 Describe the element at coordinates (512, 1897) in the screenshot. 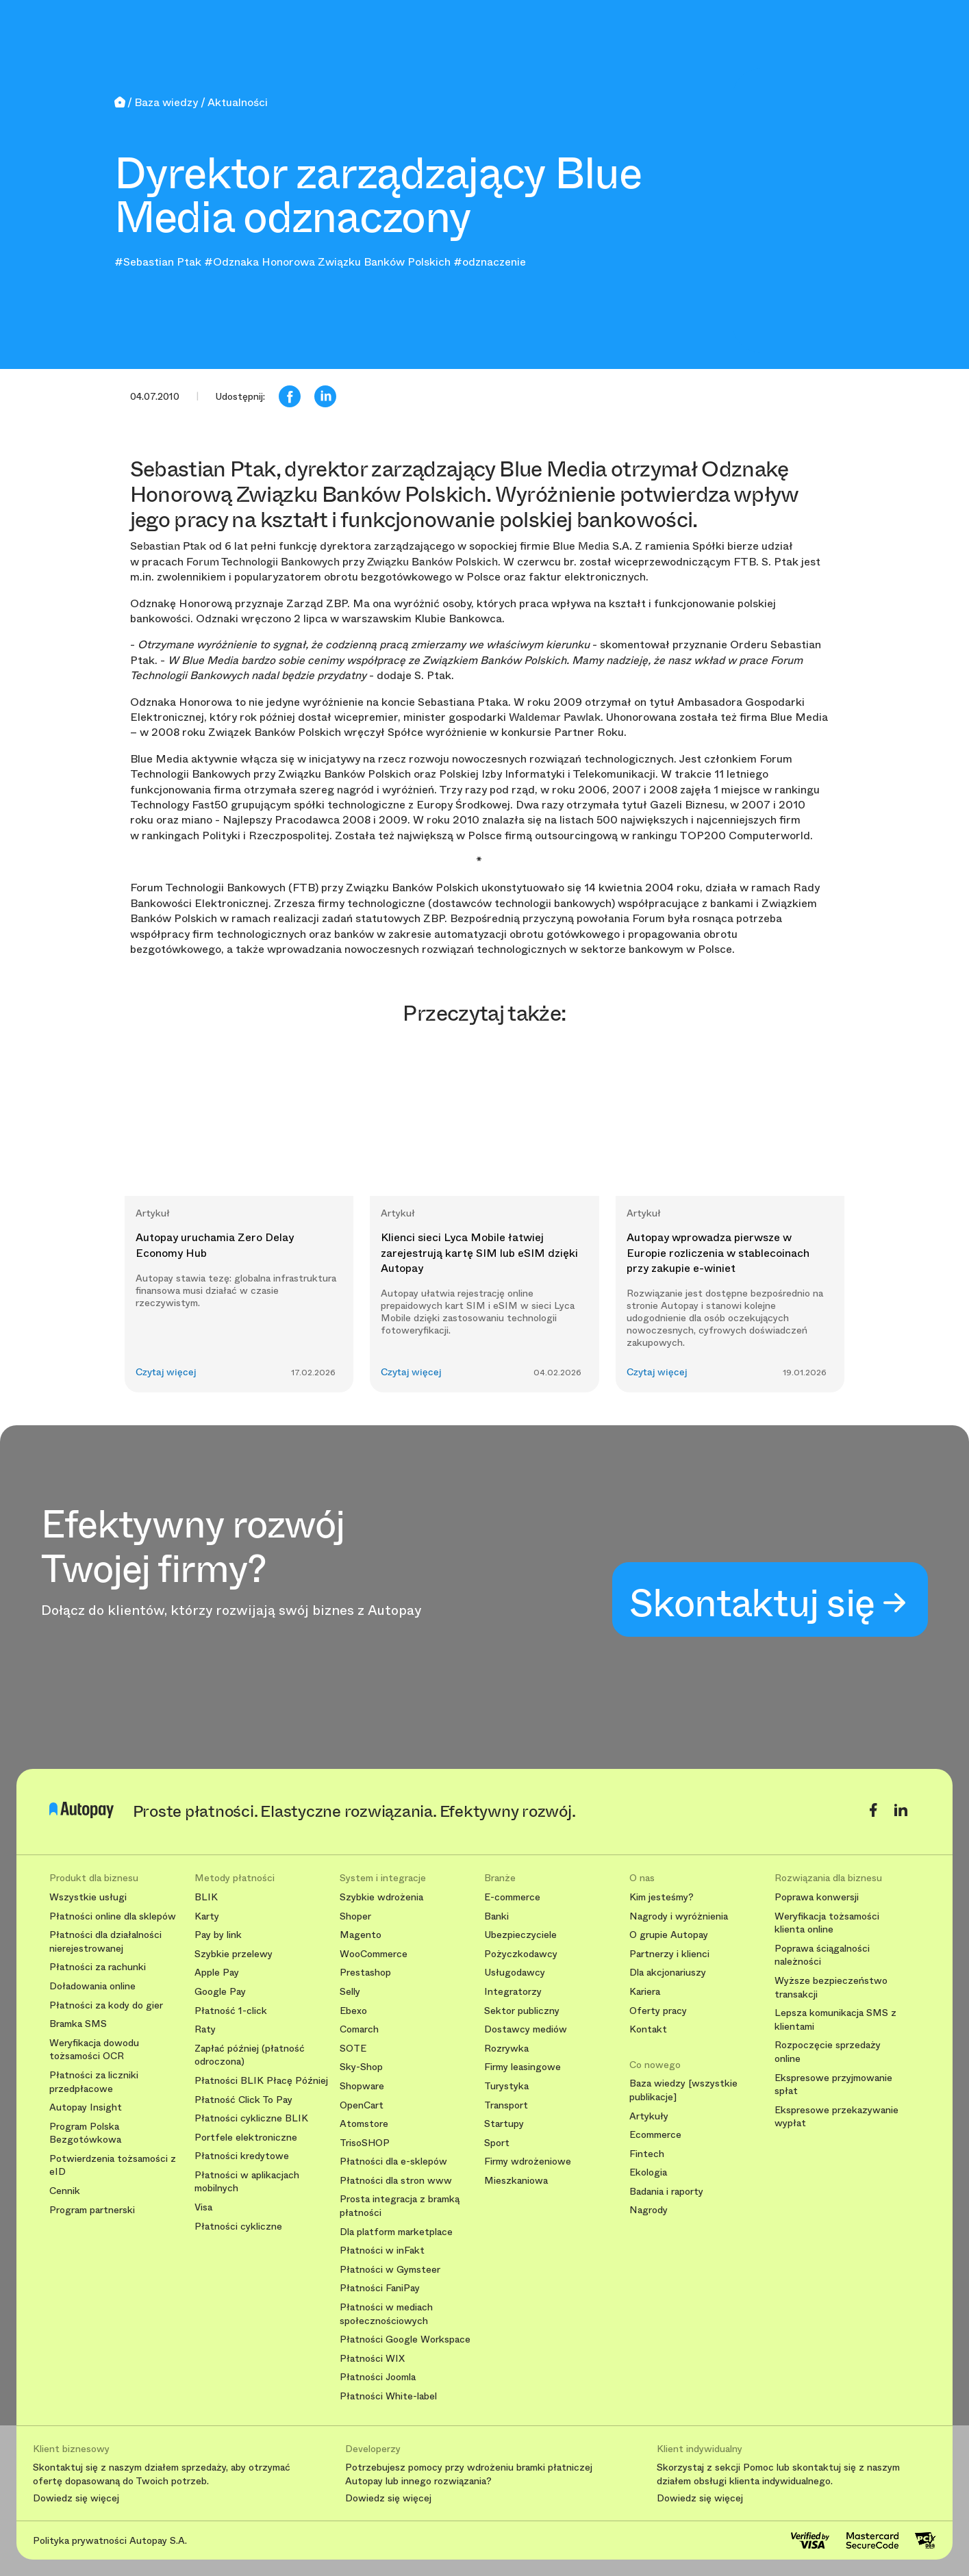

I see `E-commerce` at that location.